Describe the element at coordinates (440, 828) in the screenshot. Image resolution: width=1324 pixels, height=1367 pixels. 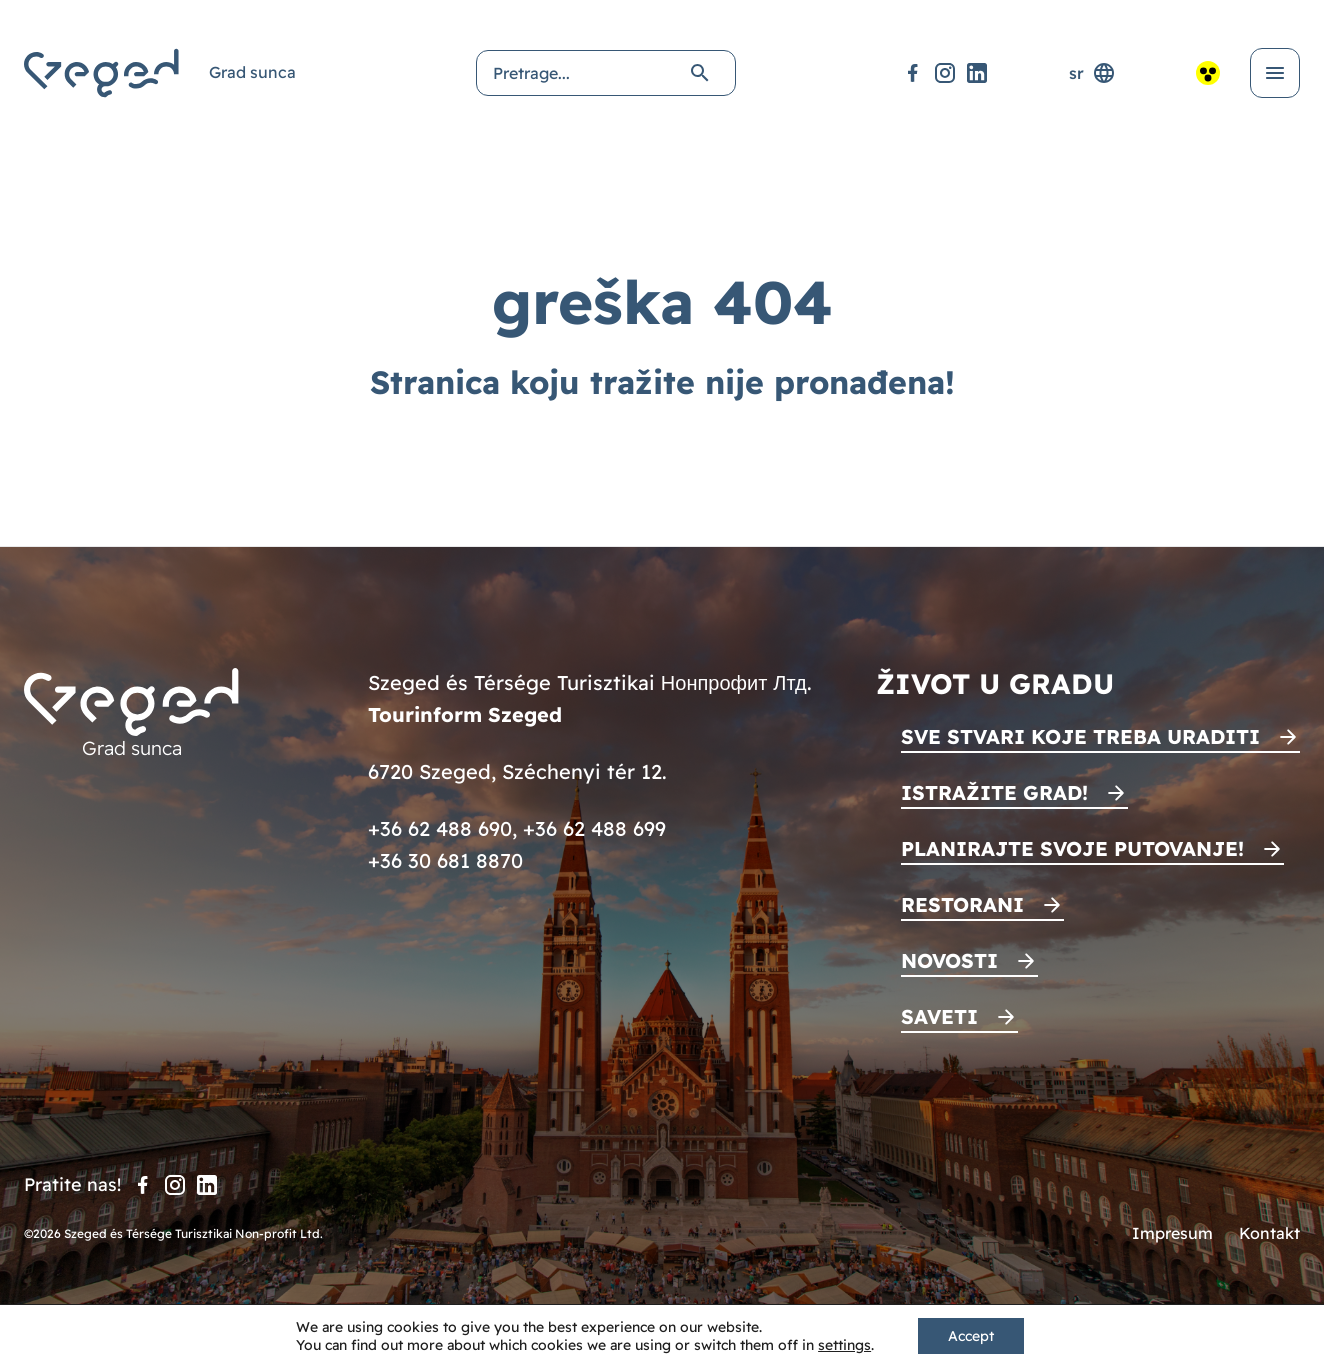
I see `+36 62 488 690` at that location.